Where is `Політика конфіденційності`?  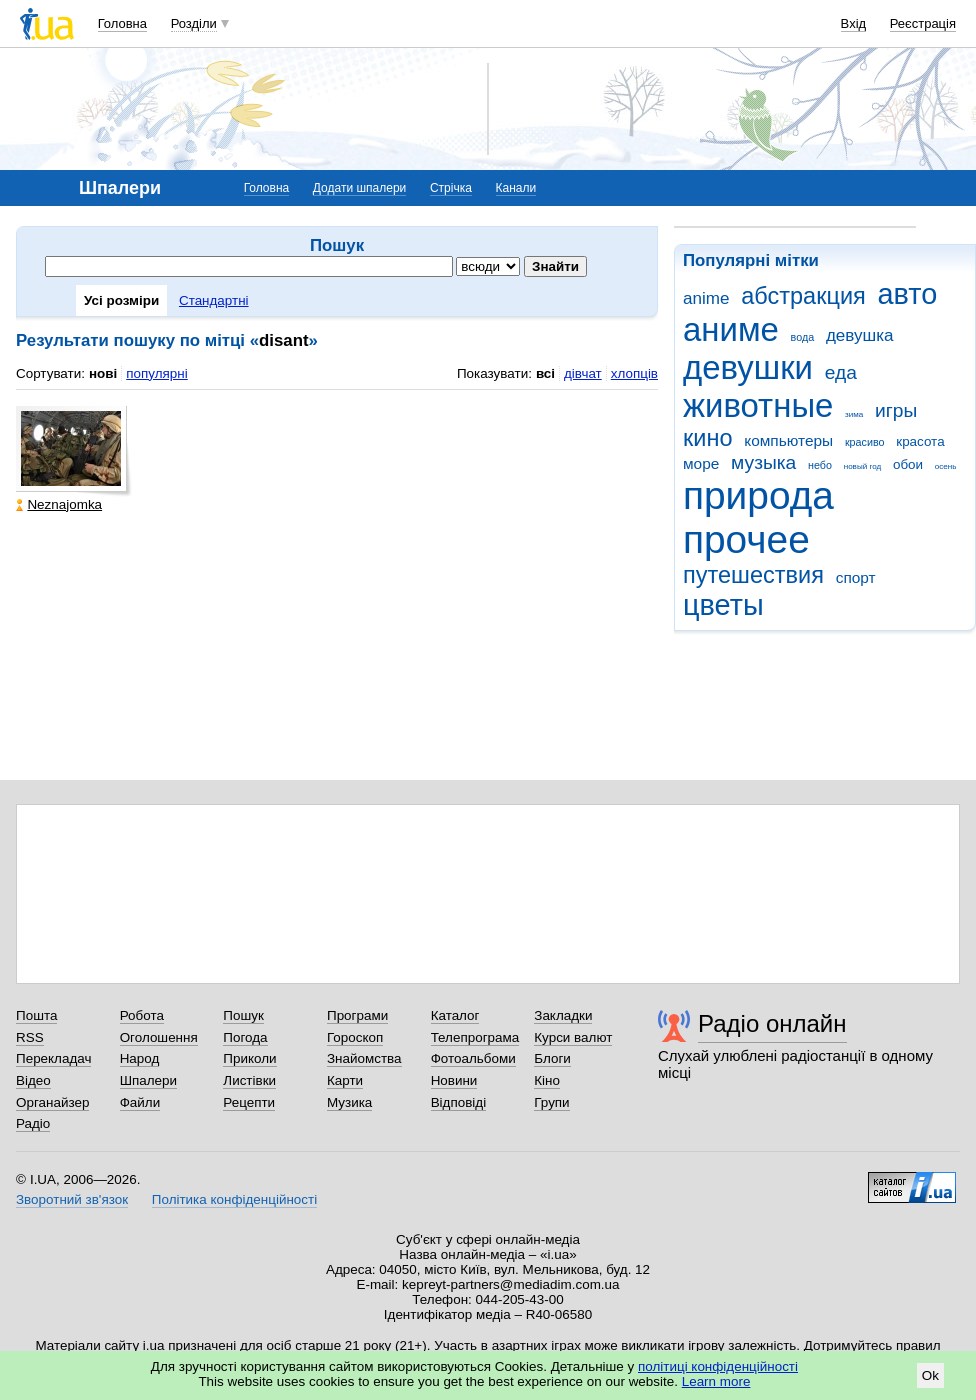
Політика конфіденційності is located at coordinates (234, 1199).